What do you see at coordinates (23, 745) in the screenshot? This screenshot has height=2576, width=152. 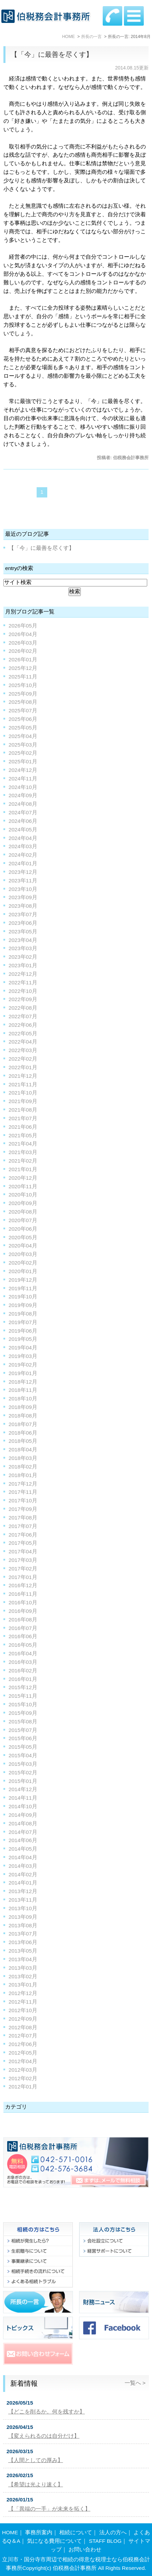 I see `2025年03月` at bounding box center [23, 745].